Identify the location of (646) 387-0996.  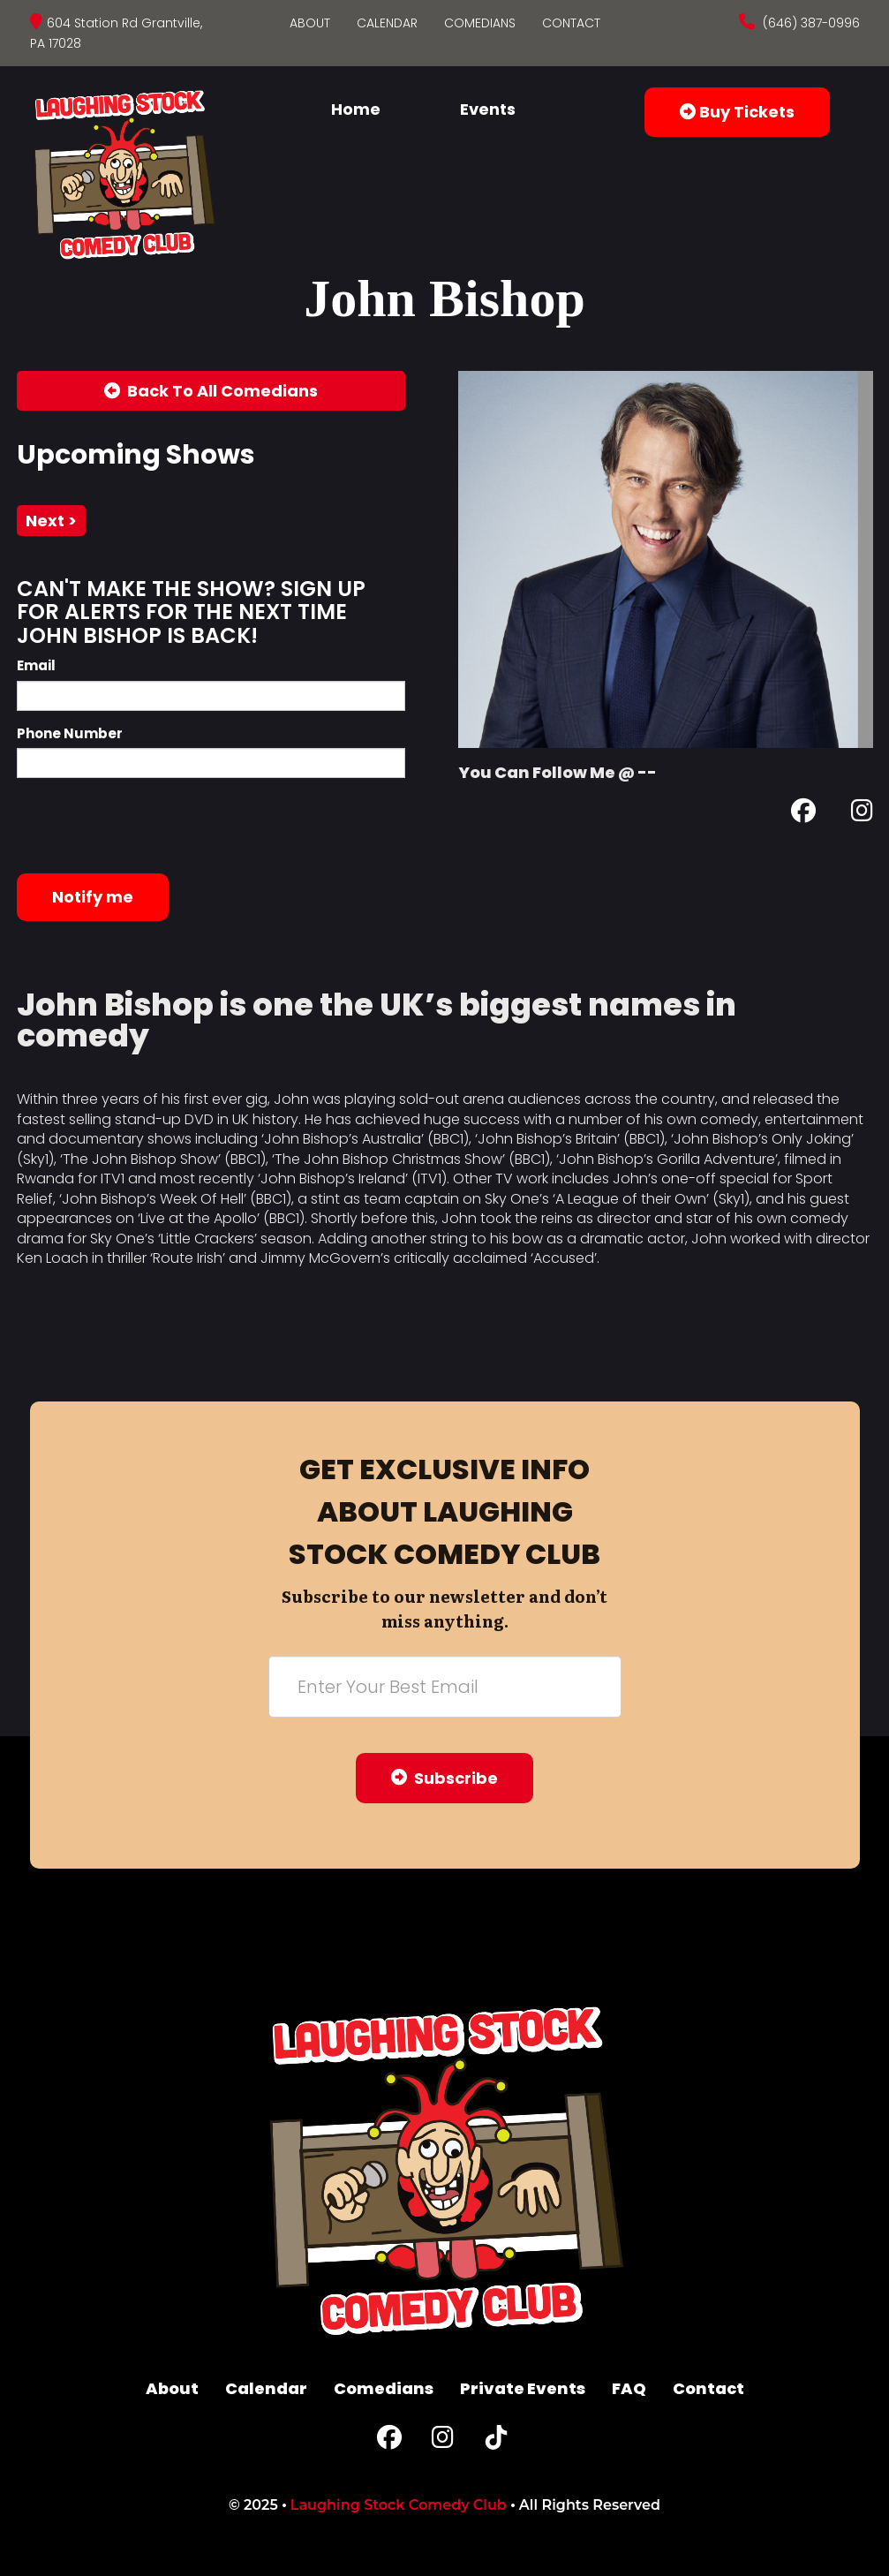
(809, 23).